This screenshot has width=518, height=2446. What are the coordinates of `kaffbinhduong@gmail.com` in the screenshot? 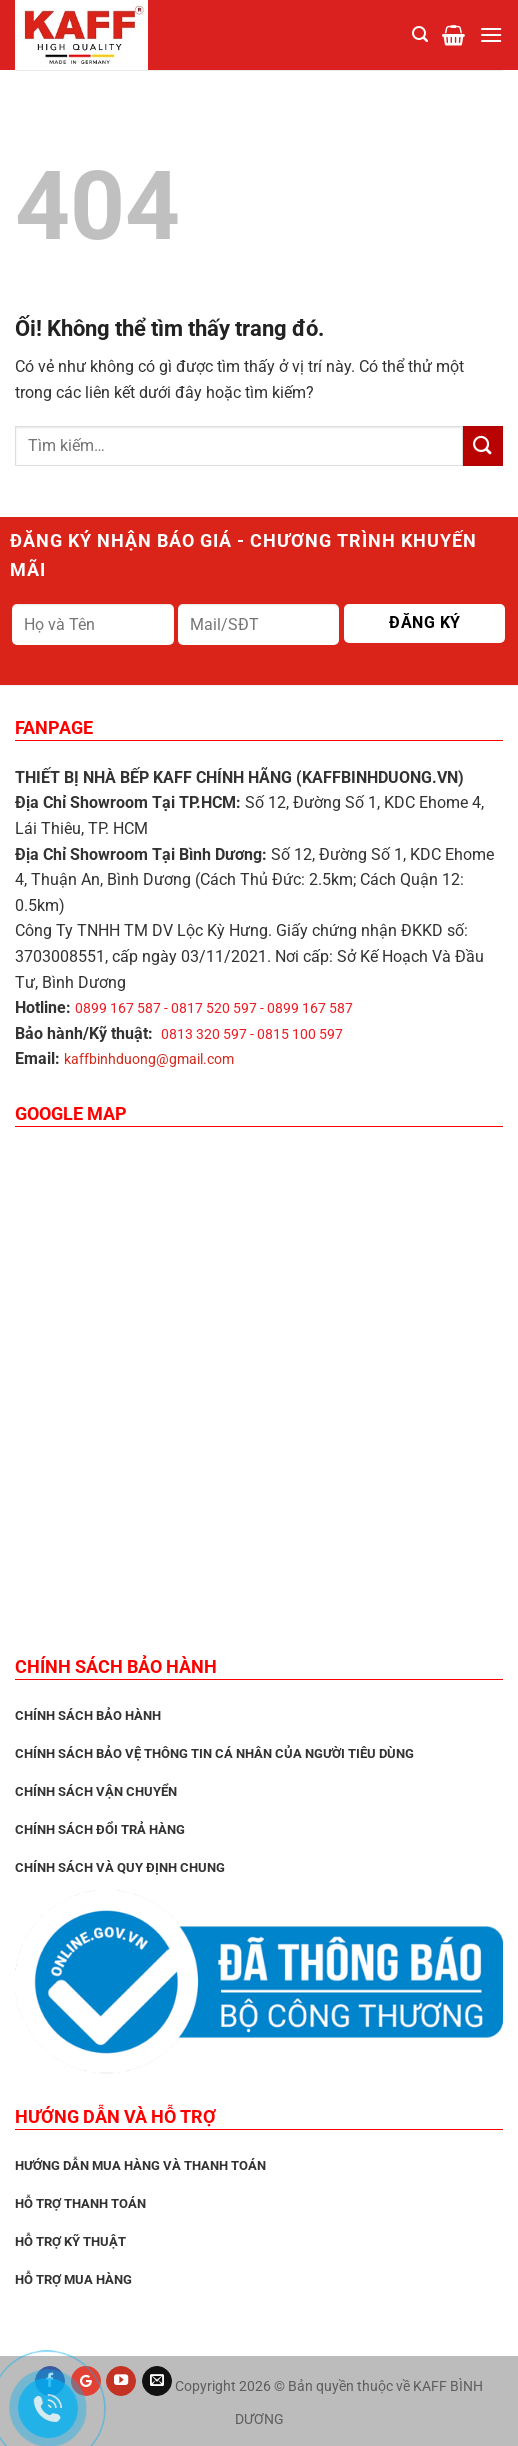 It's located at (149, 1059).